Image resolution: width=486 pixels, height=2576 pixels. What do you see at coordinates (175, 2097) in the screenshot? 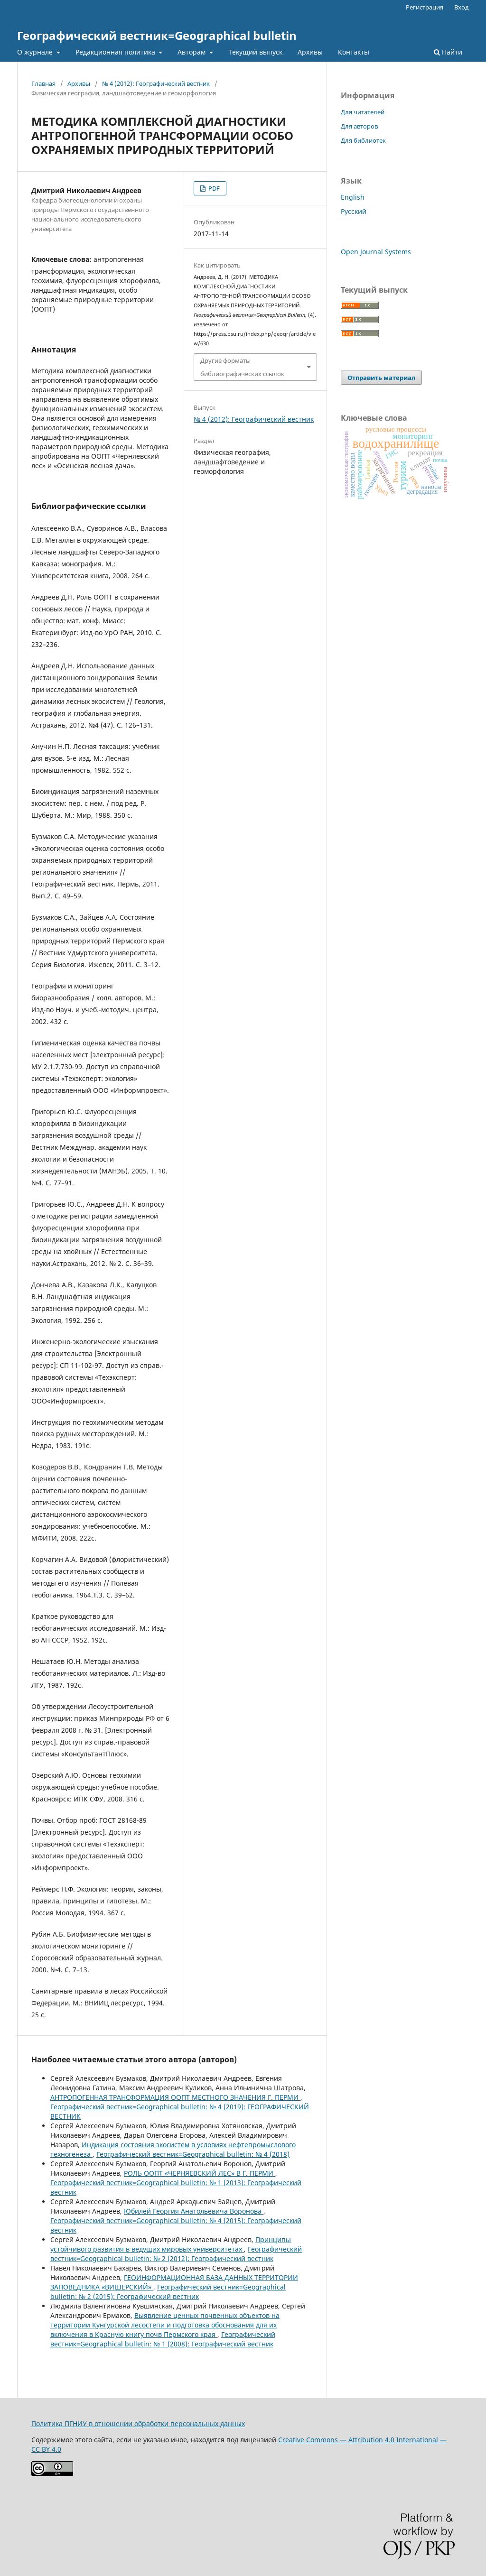
I see `АНТРОПОГЕННАЯ ТРАНСФОРМАЦИЯ ООПТ МЕСТНОГО ЗНАЧЕНИЯ Г. ПЕРМИ` at bounding box center [175, 2097].